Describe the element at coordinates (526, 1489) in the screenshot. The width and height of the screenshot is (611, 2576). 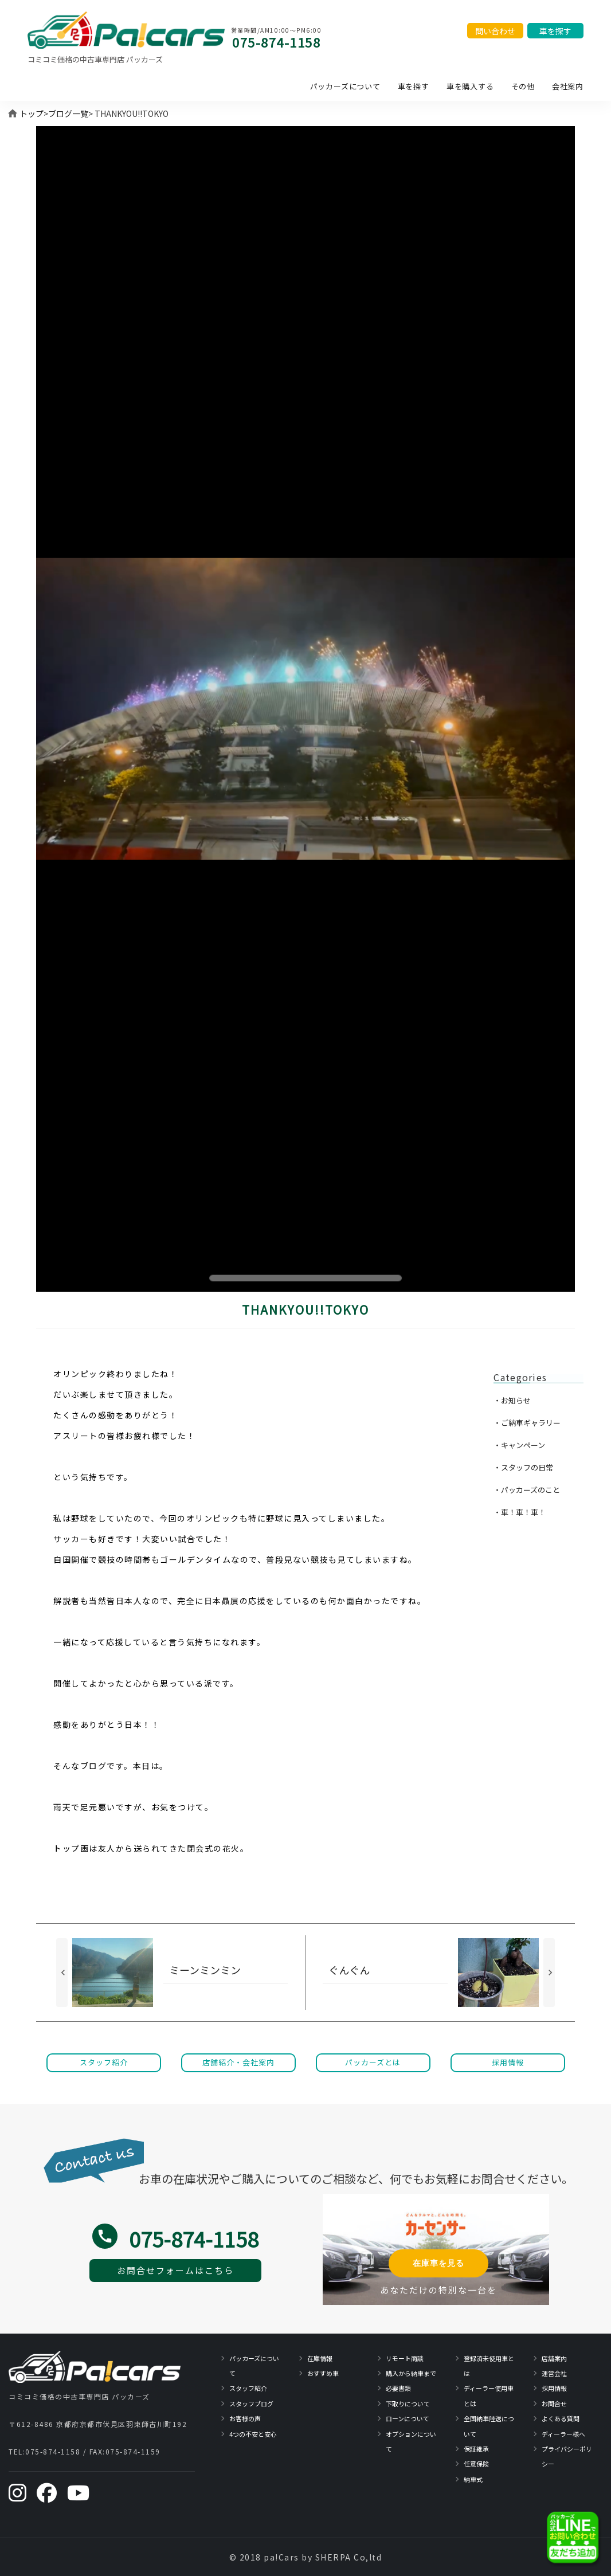
I see `・パッカーズのこと` at that location.